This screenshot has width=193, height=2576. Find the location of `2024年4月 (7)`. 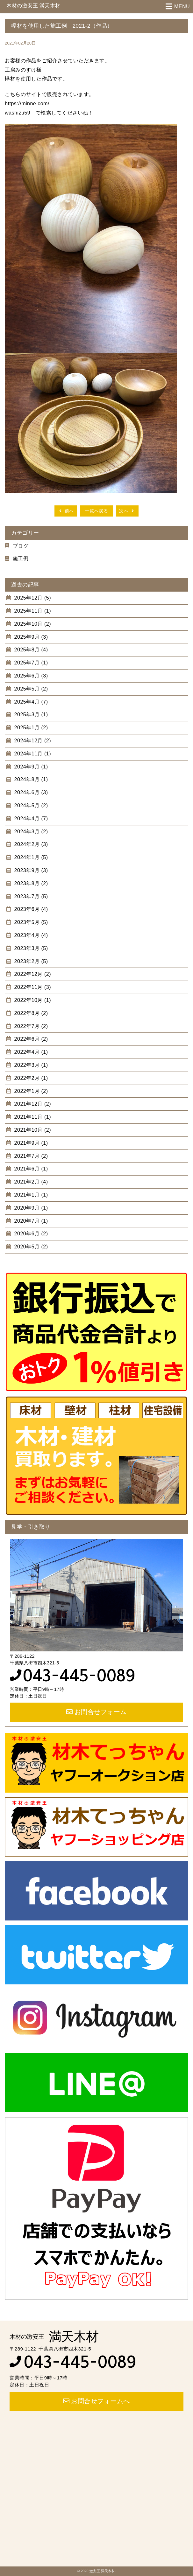

2024年4月 (7) is located at coordinates (30, 818).